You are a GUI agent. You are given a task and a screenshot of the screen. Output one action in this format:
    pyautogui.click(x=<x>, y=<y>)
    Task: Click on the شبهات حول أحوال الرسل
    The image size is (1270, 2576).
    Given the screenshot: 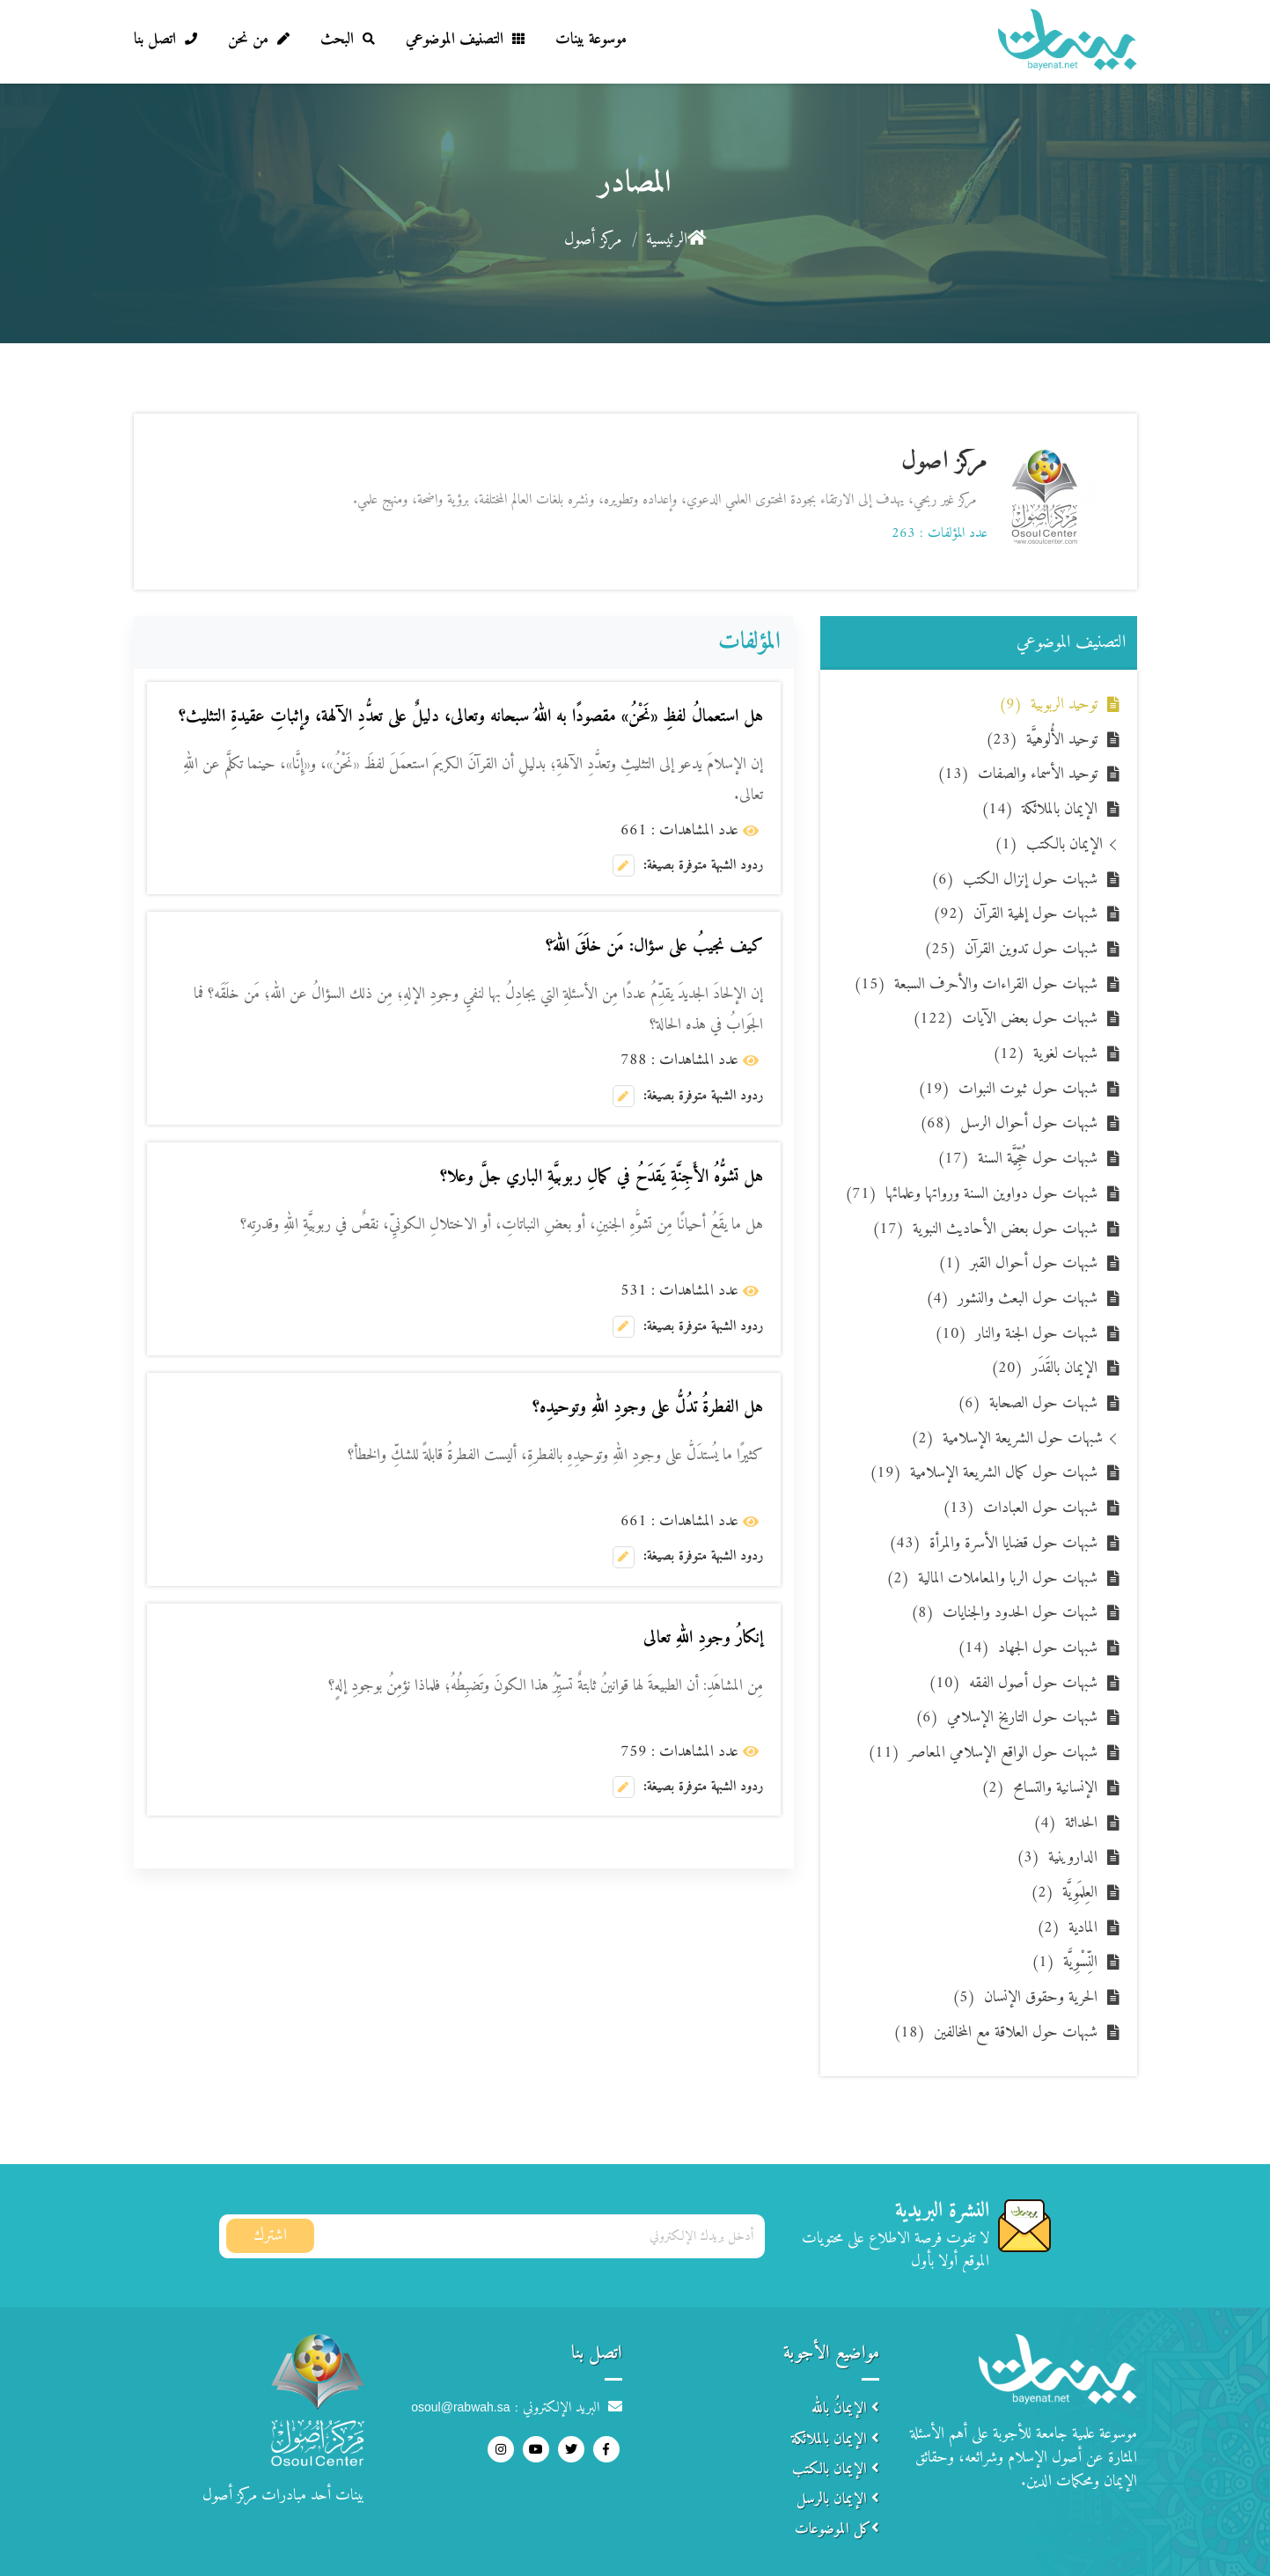 What is the action you would take?
    pyautogui.click(x=1008, y=1123)
    